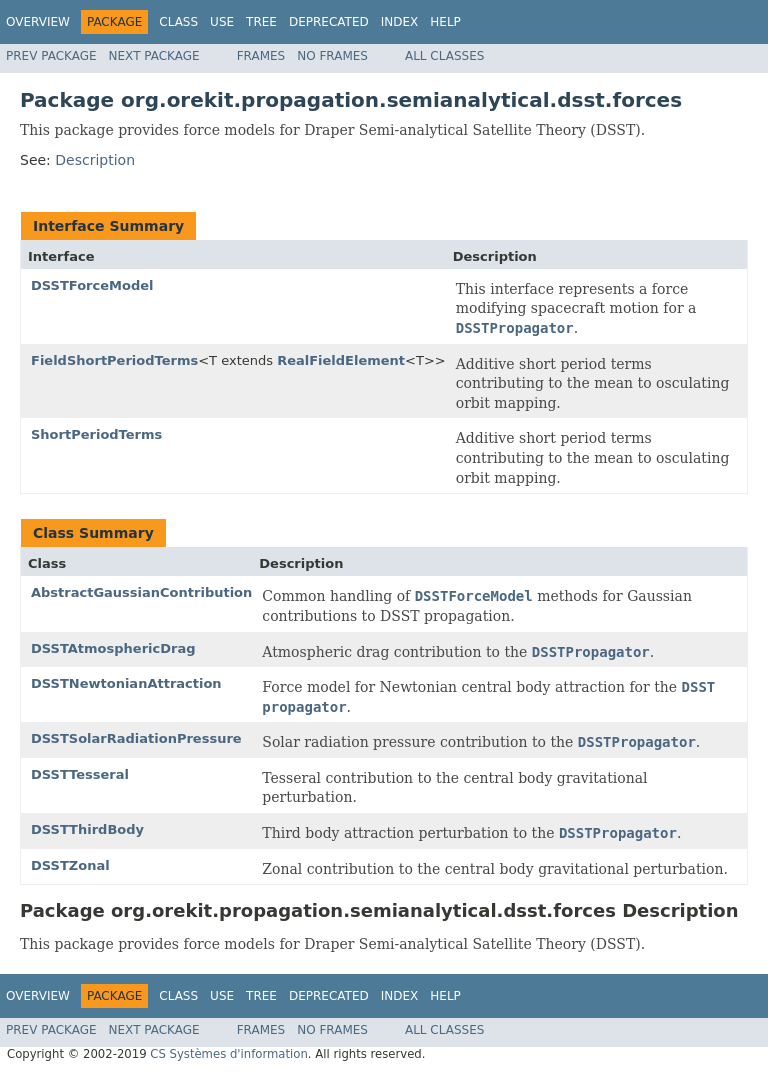 This screenshot has width=768, height=1075. I want to click on DSSTForceModel, so click(92, 285).